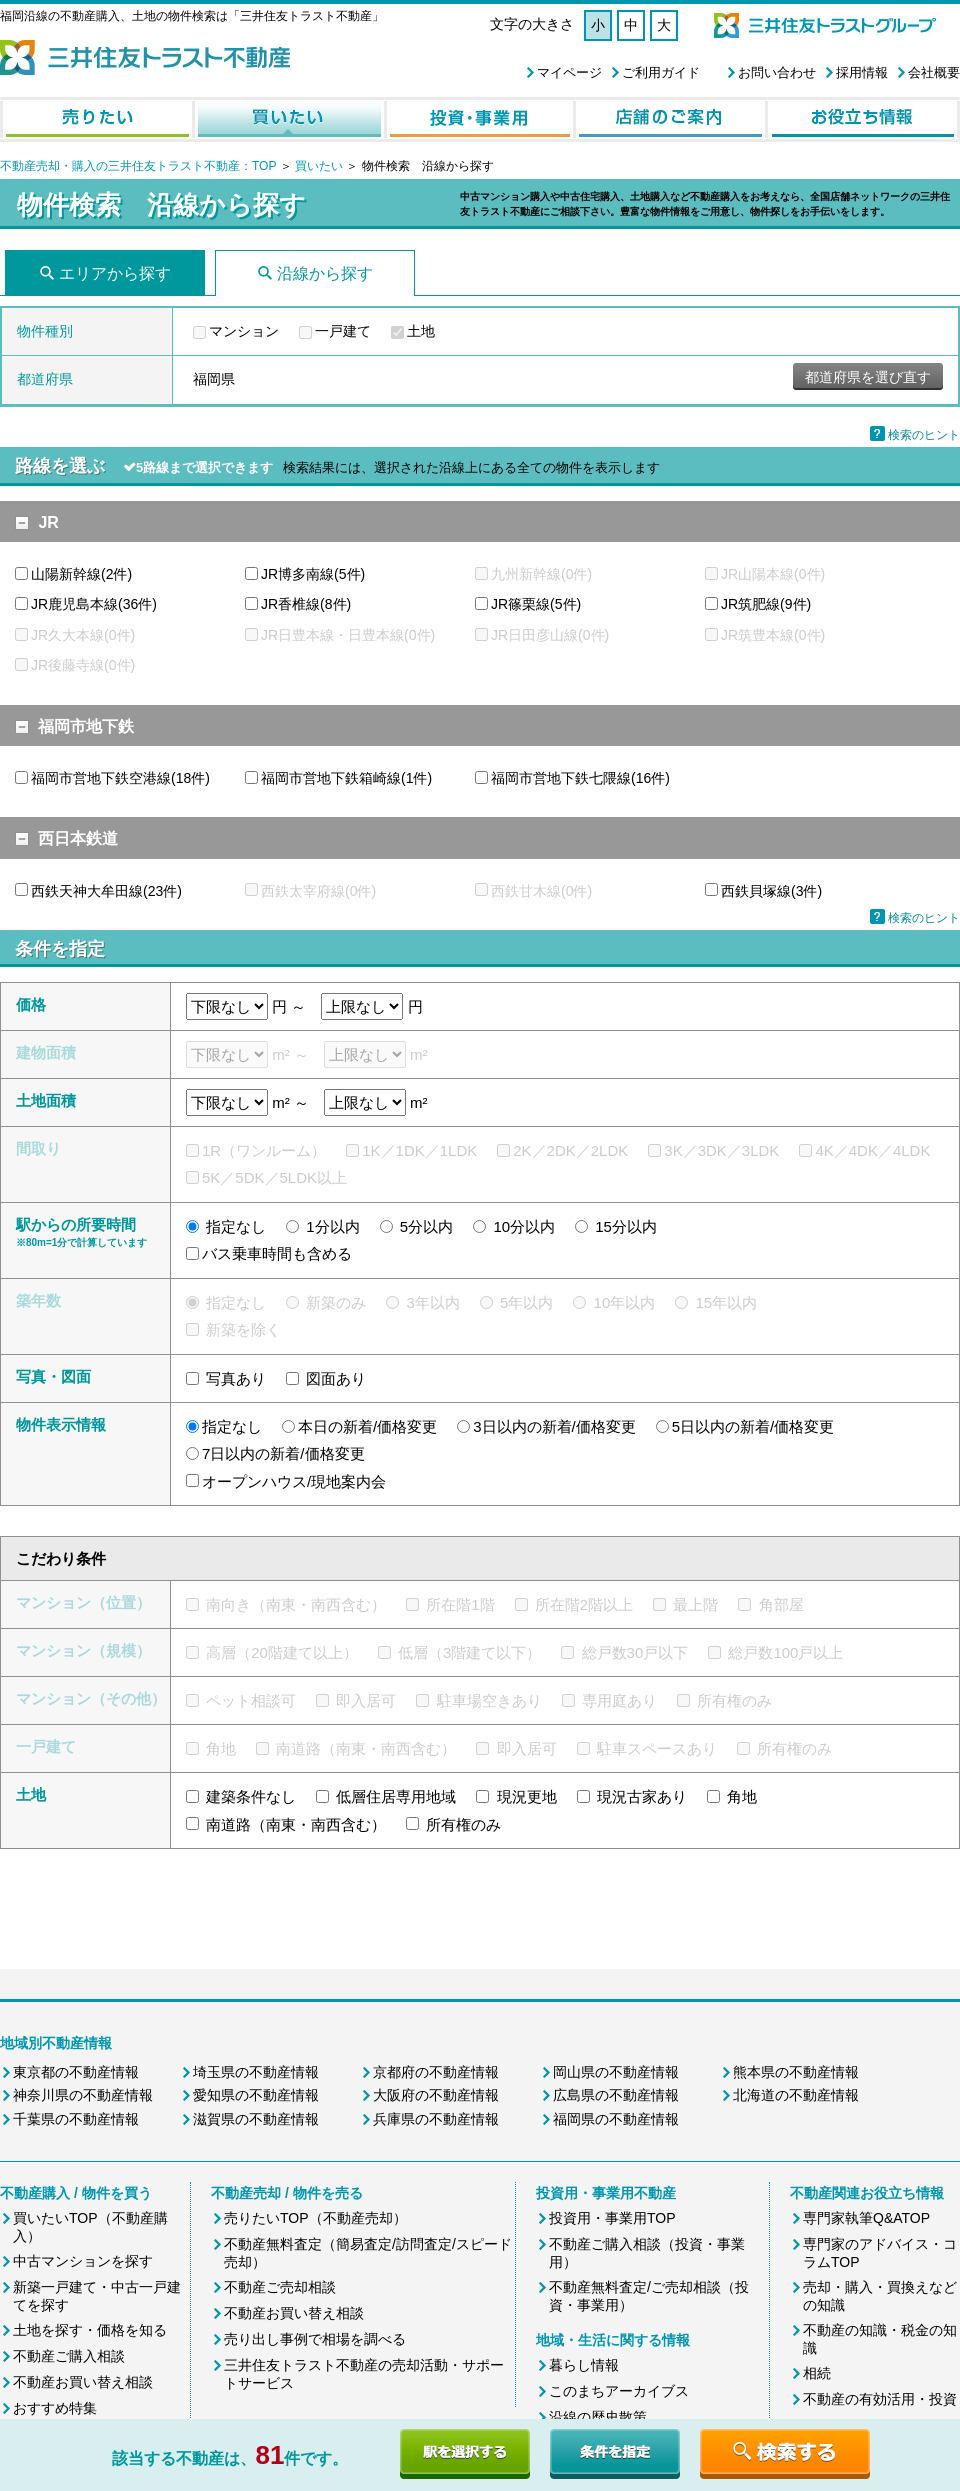 This screenshot has width=960, height=2491. Describe the element at coordinates (396, 1796) in the screenshot. I see `低層住居専用地域` at that location.